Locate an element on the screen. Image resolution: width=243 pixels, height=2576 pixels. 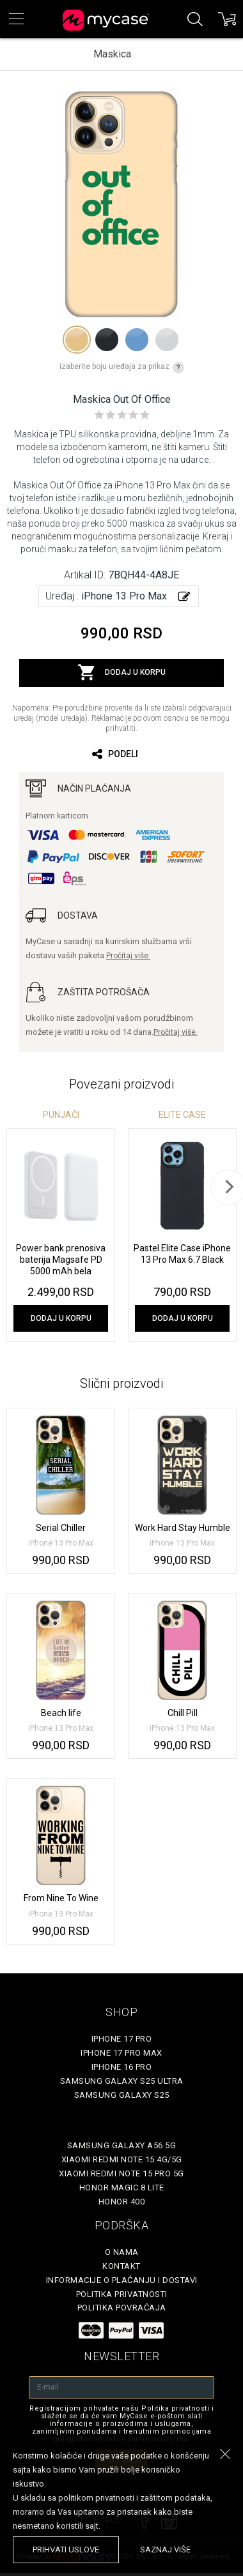
iPhone 17 Pro is located at coordinates (121, 2039).